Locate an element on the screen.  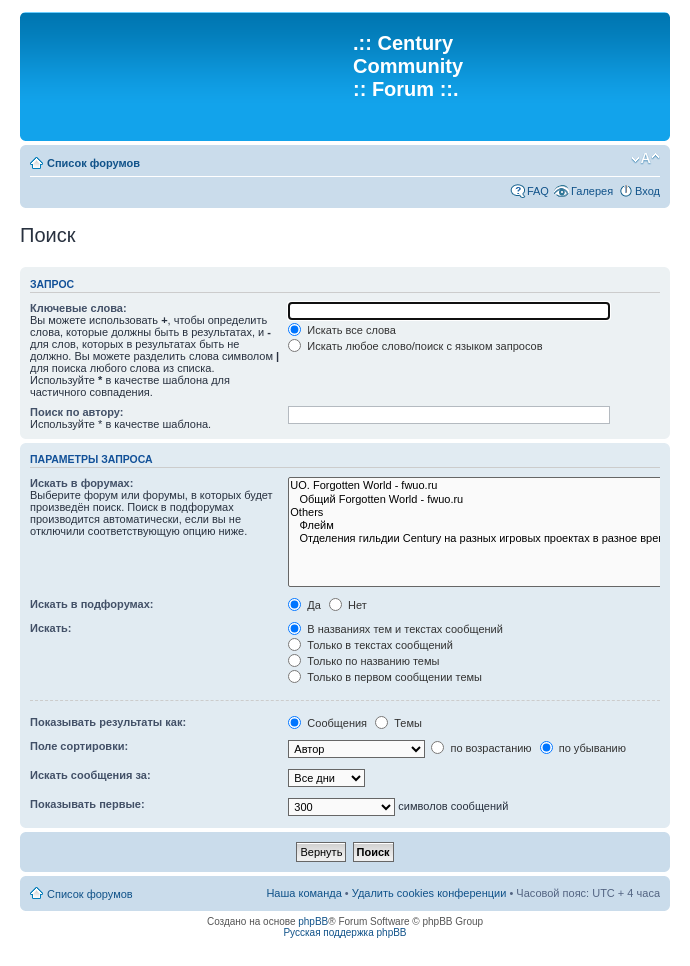
Искать сообщения за: is located at coordinates (90, 775).